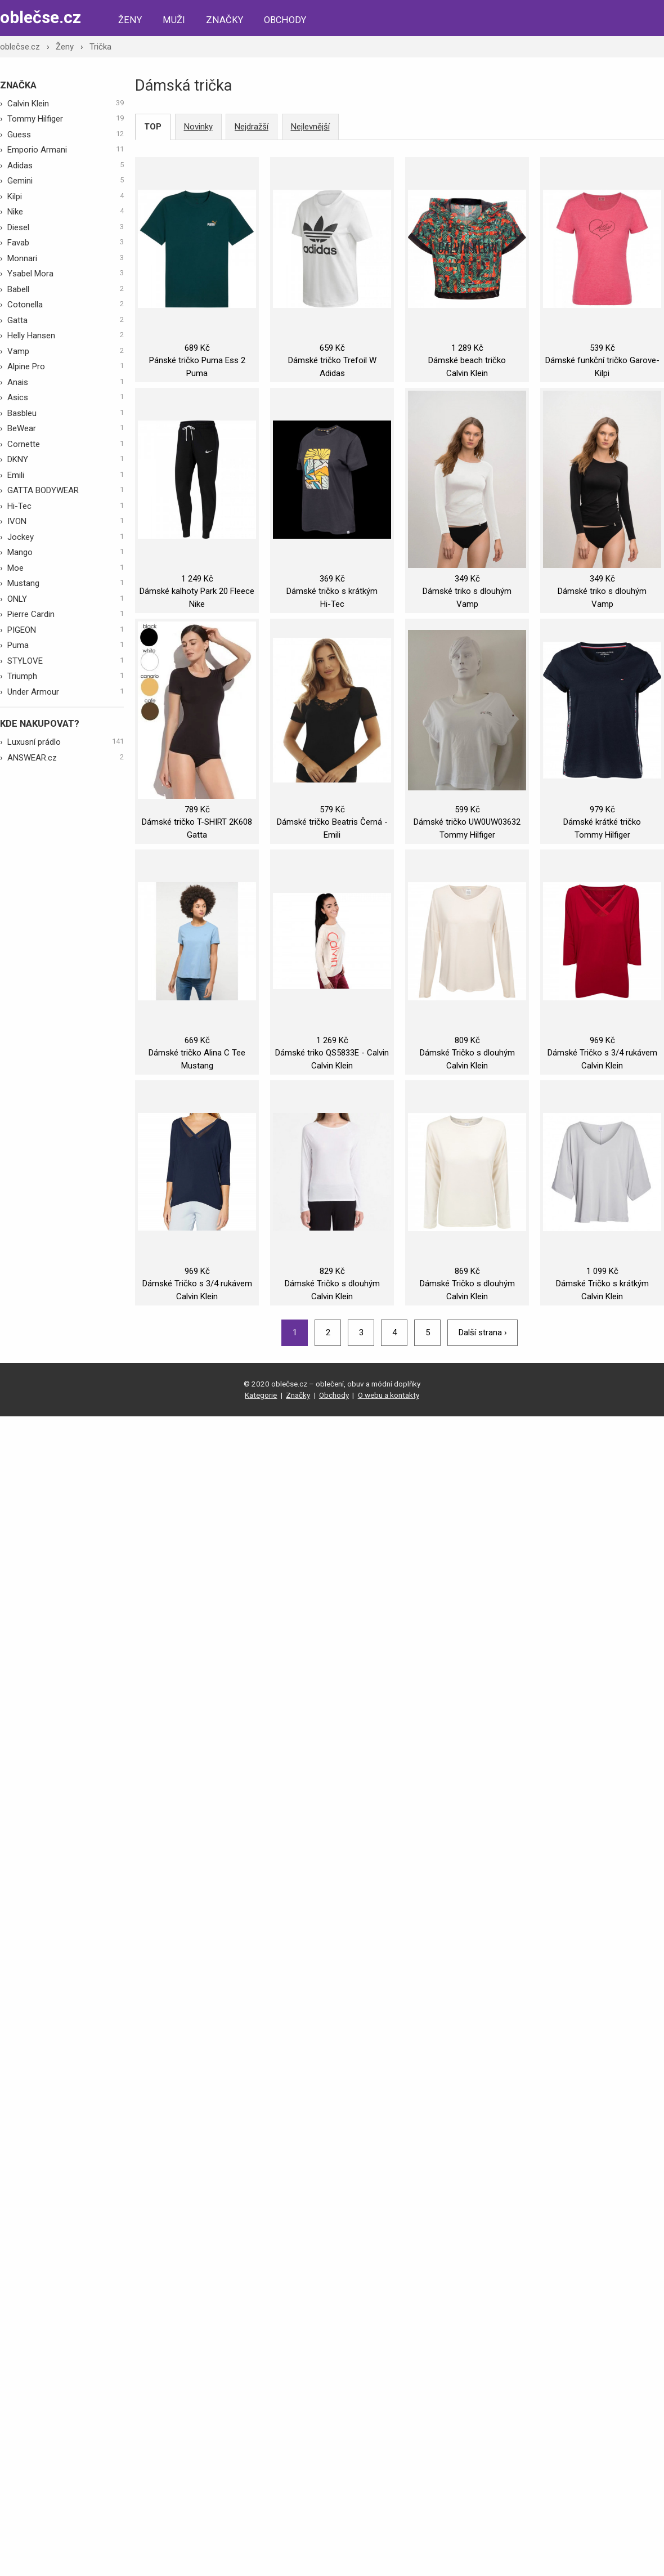 The width and height of the screenshot is (664, 2576). What do you see at coordinates (65, 288) in the screenshot?
I see `Babell` at bounding box center [65, 288].